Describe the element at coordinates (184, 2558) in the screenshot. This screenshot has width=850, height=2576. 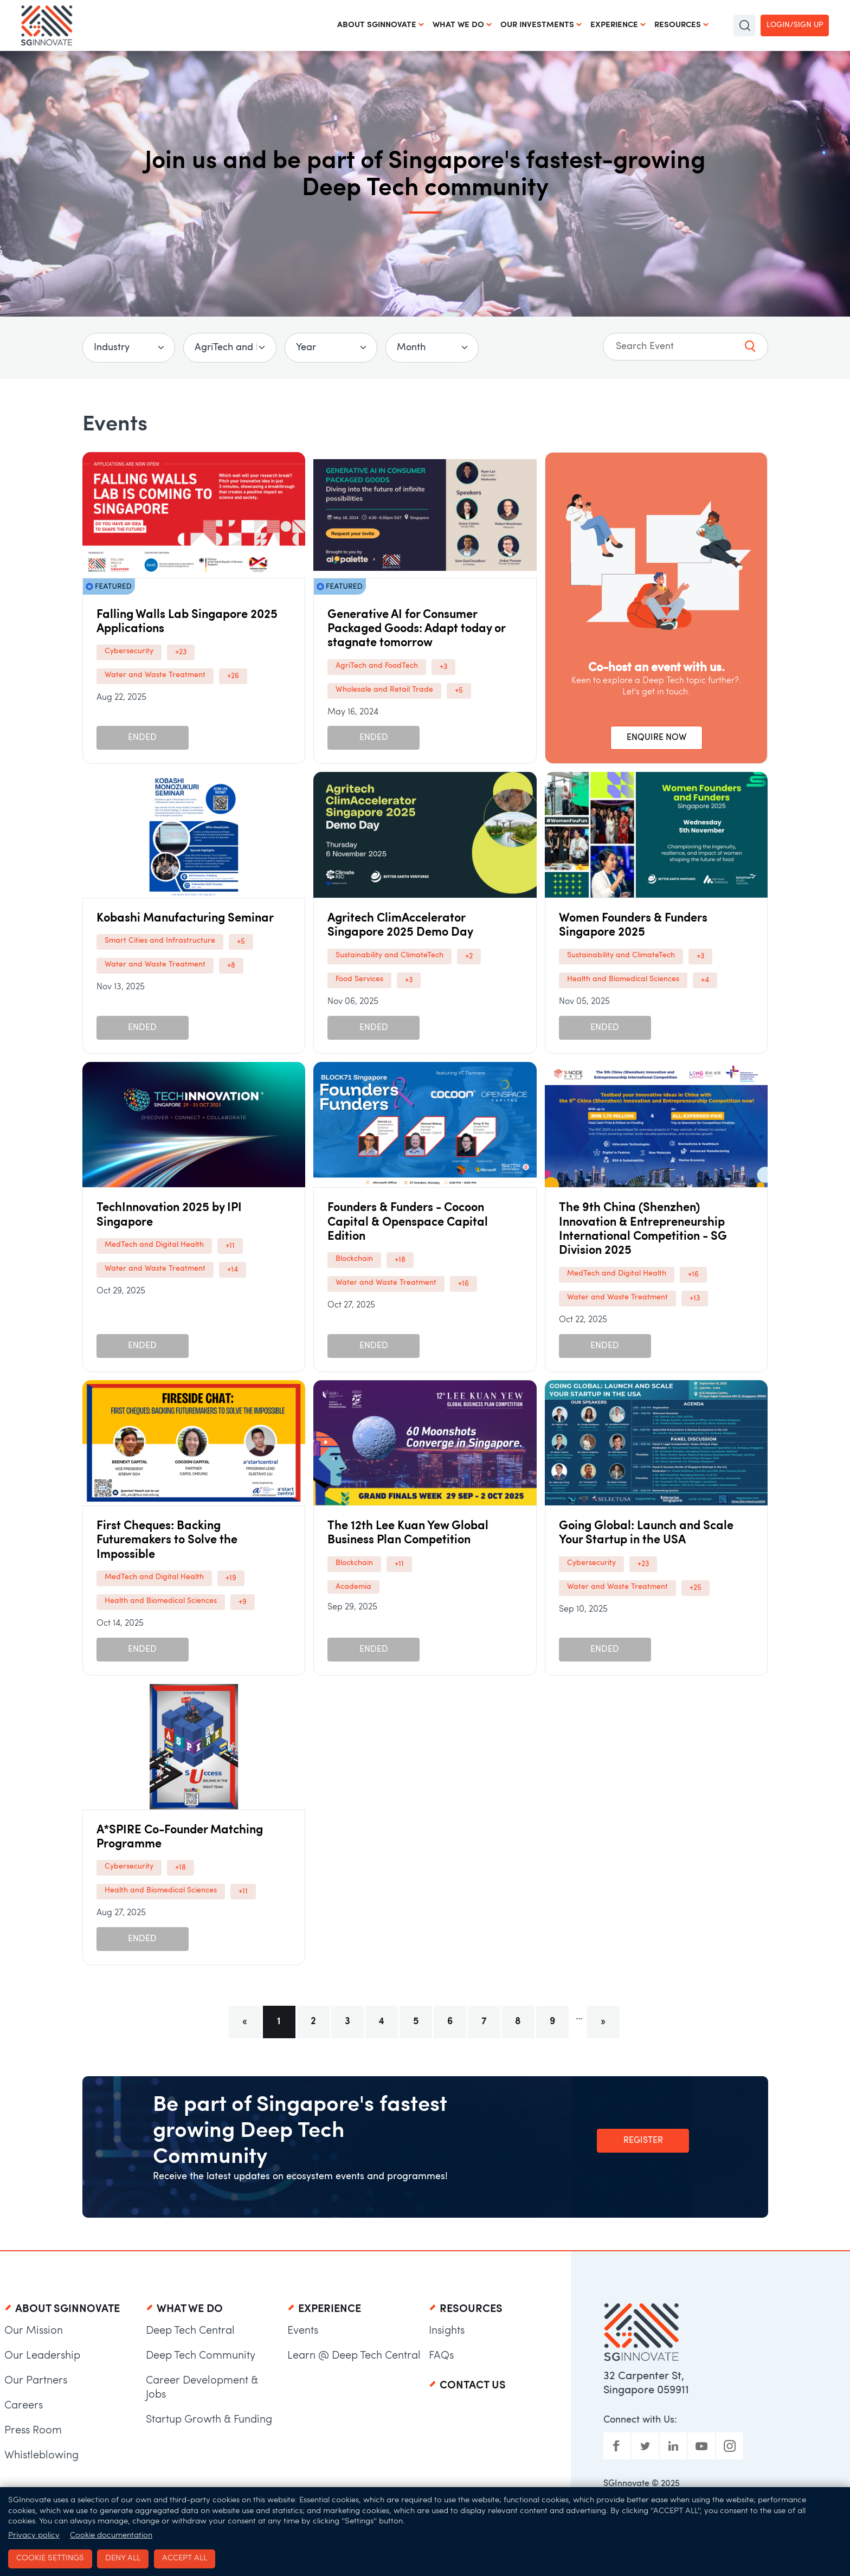
I see `Accept all` at that location.